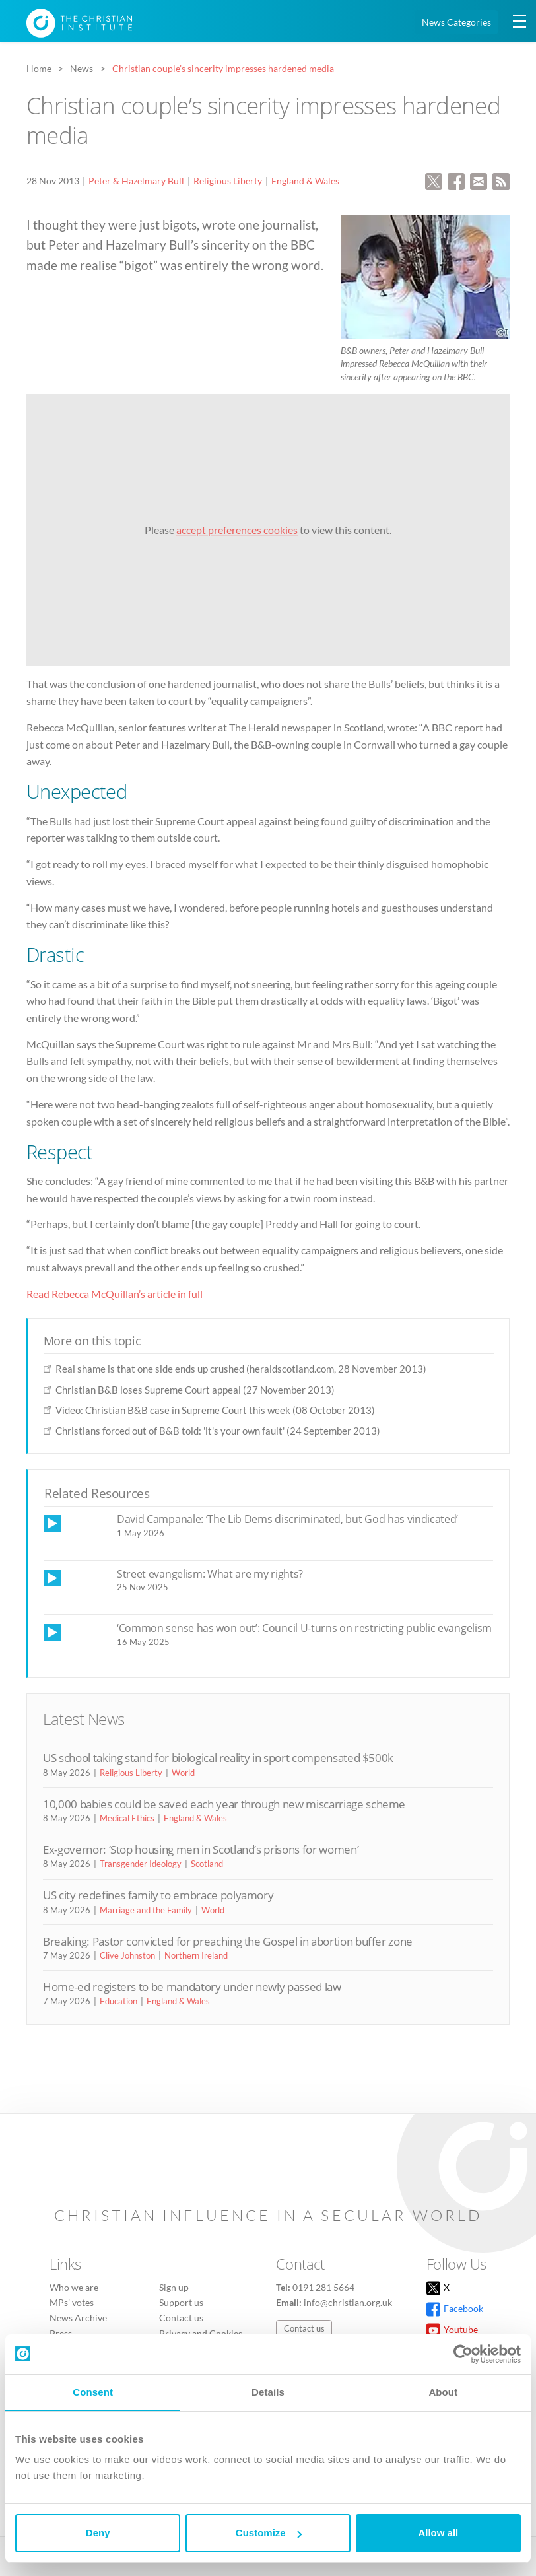 The width and height of the screenshot is (536, 2576). I want to click on MPs’ votes, so click(72, 2302).